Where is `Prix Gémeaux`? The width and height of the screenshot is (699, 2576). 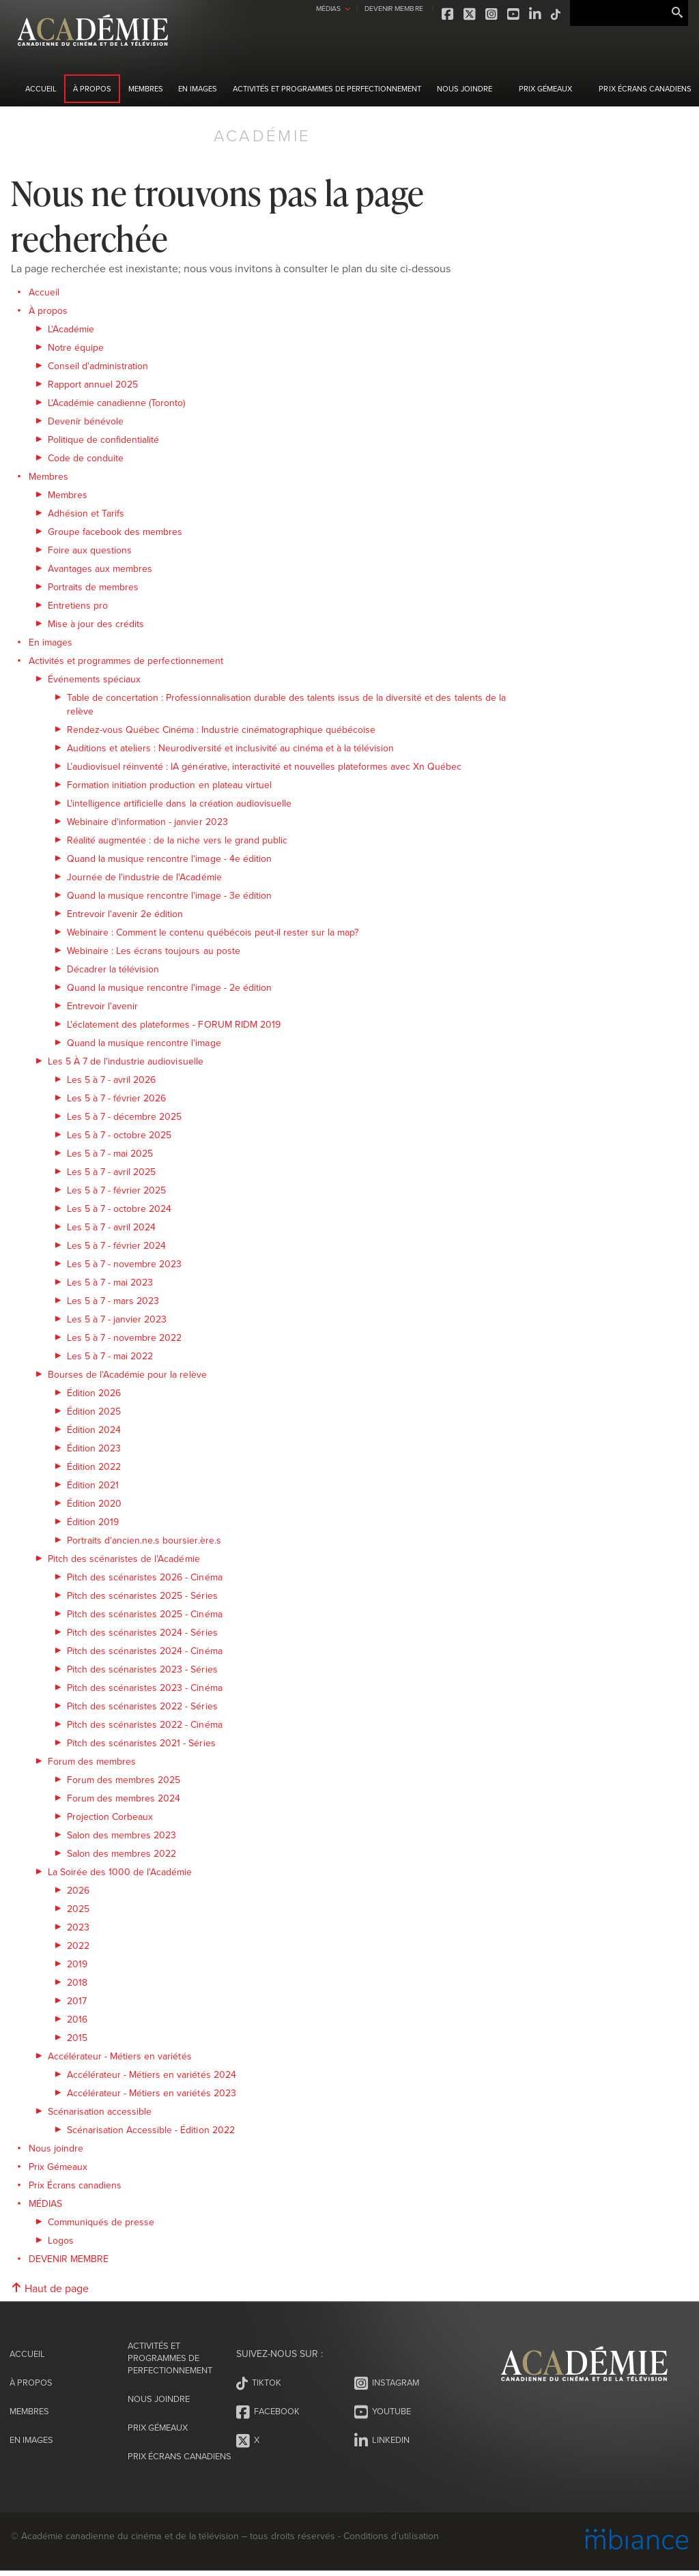 Prix Gémeaux is located at coordinates (545, 88).